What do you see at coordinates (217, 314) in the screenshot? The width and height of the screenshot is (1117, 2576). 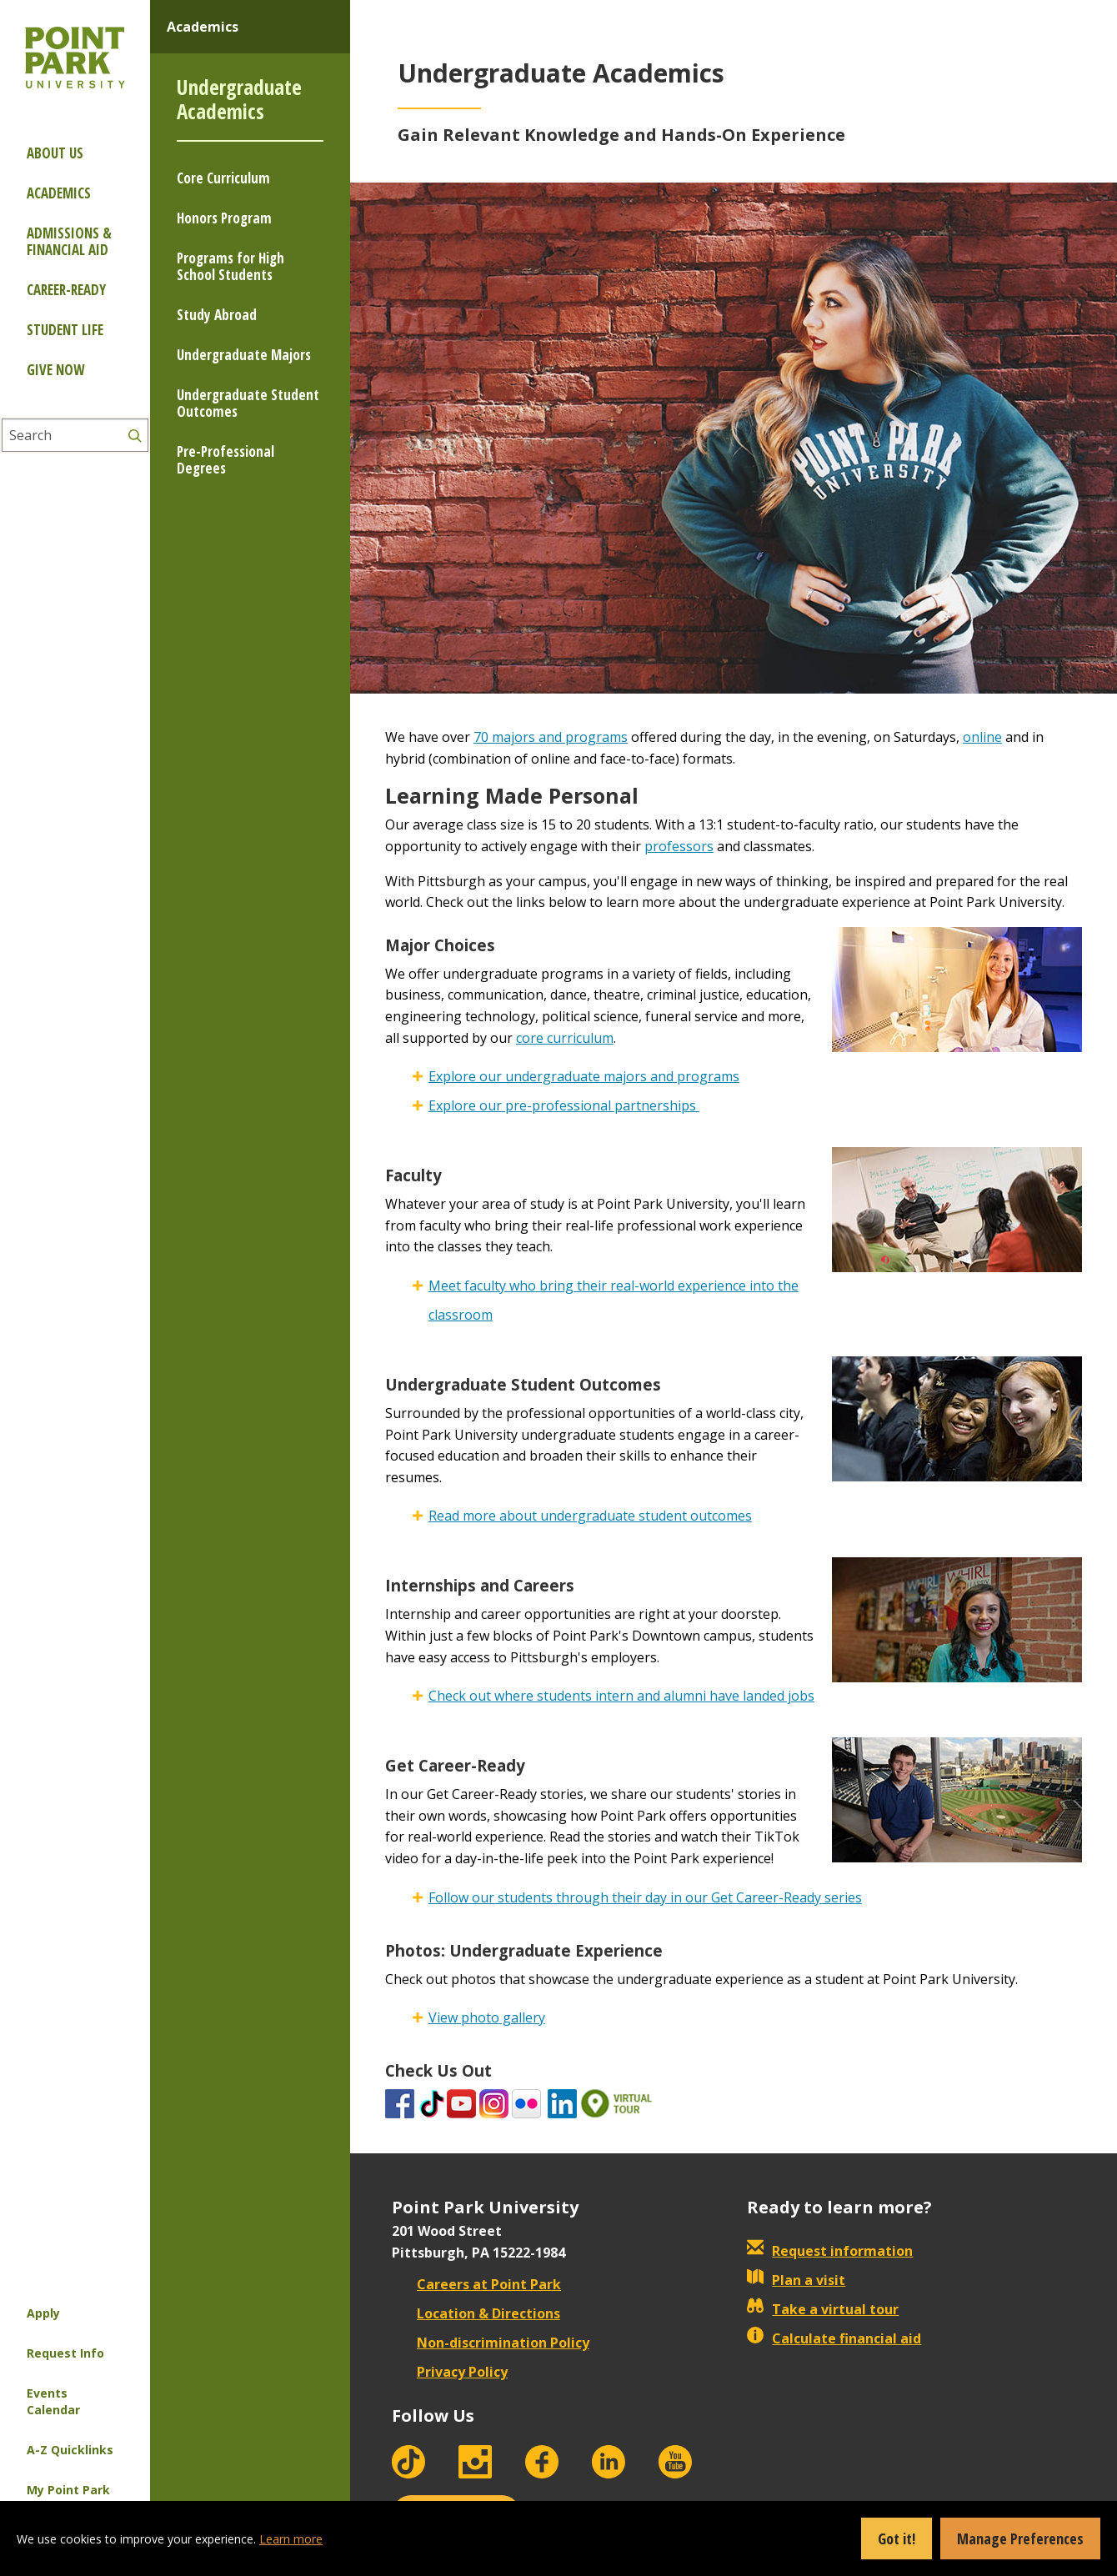 I see `Study Abroad` at bounding box center [217, 314].